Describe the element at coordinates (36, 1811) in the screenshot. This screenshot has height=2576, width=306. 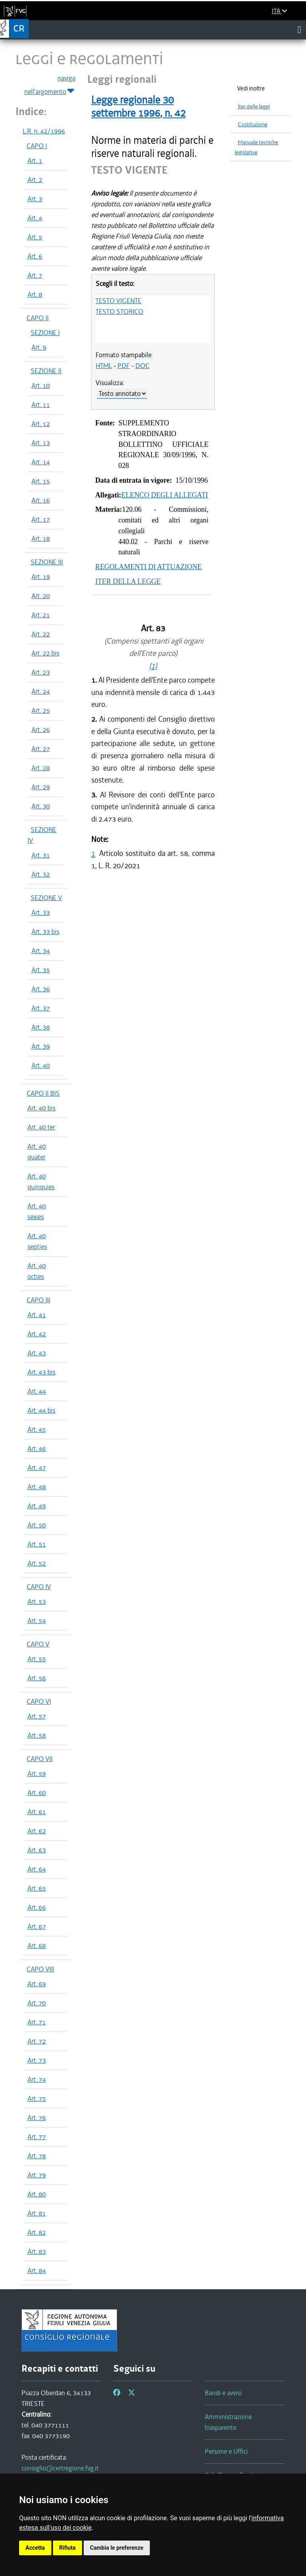
I see `Art. 61` at that location.